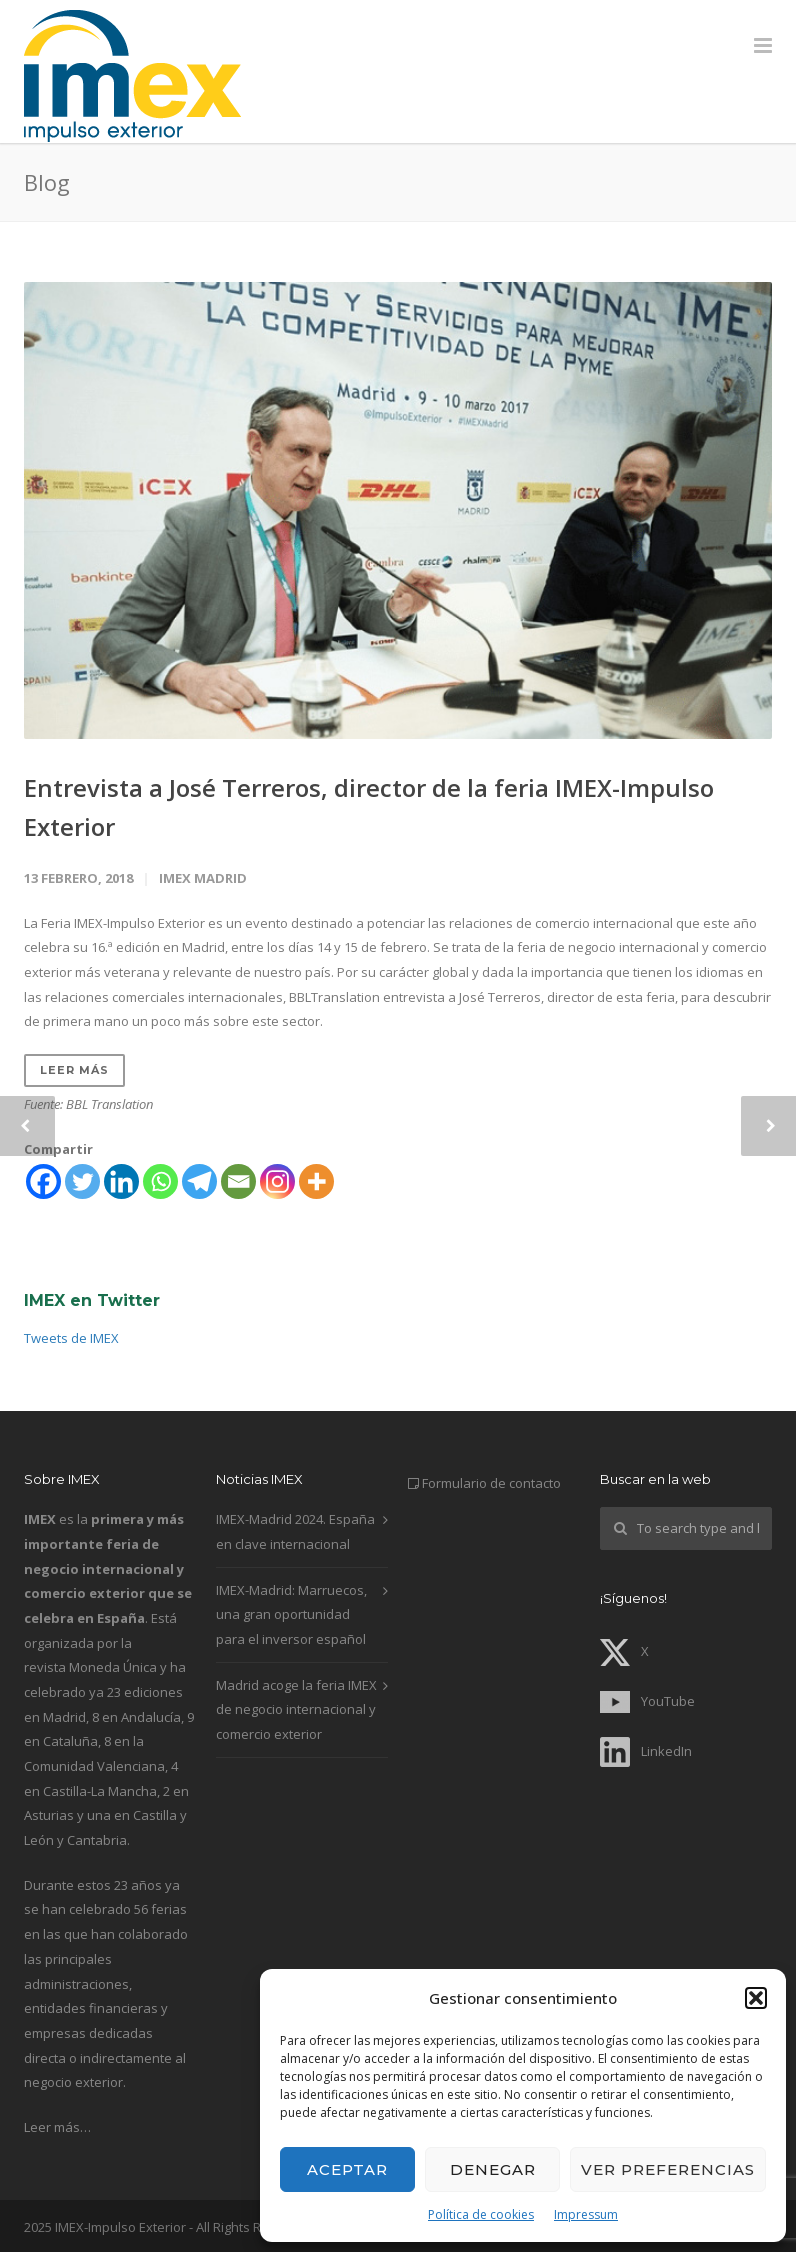 Image resolution: width=796 pixels, height=2252 pixels. What do you see at coordinates (647, 1701) in the screenshot?
I see `YouTube` at bounding box center [647, 1701].